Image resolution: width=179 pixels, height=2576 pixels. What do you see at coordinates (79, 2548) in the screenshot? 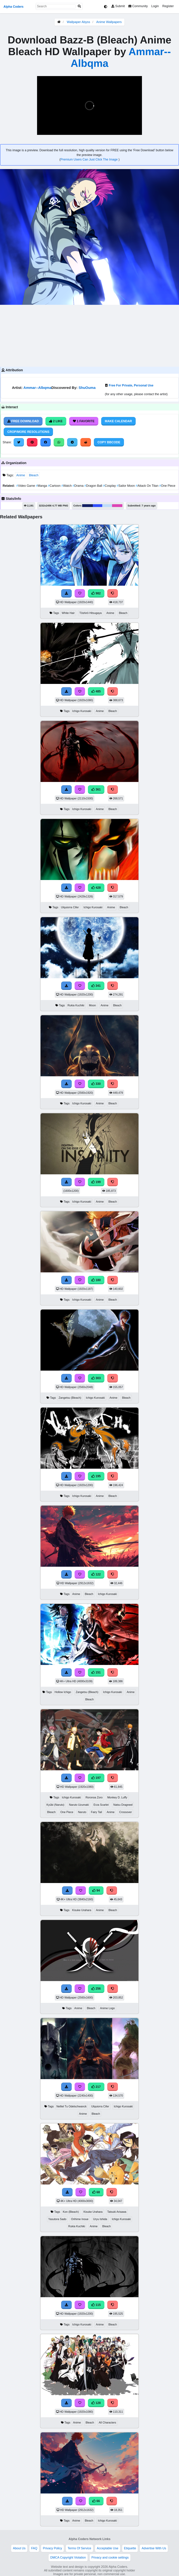
I see `Terms Of Service` at bounding box center [79, 2548].